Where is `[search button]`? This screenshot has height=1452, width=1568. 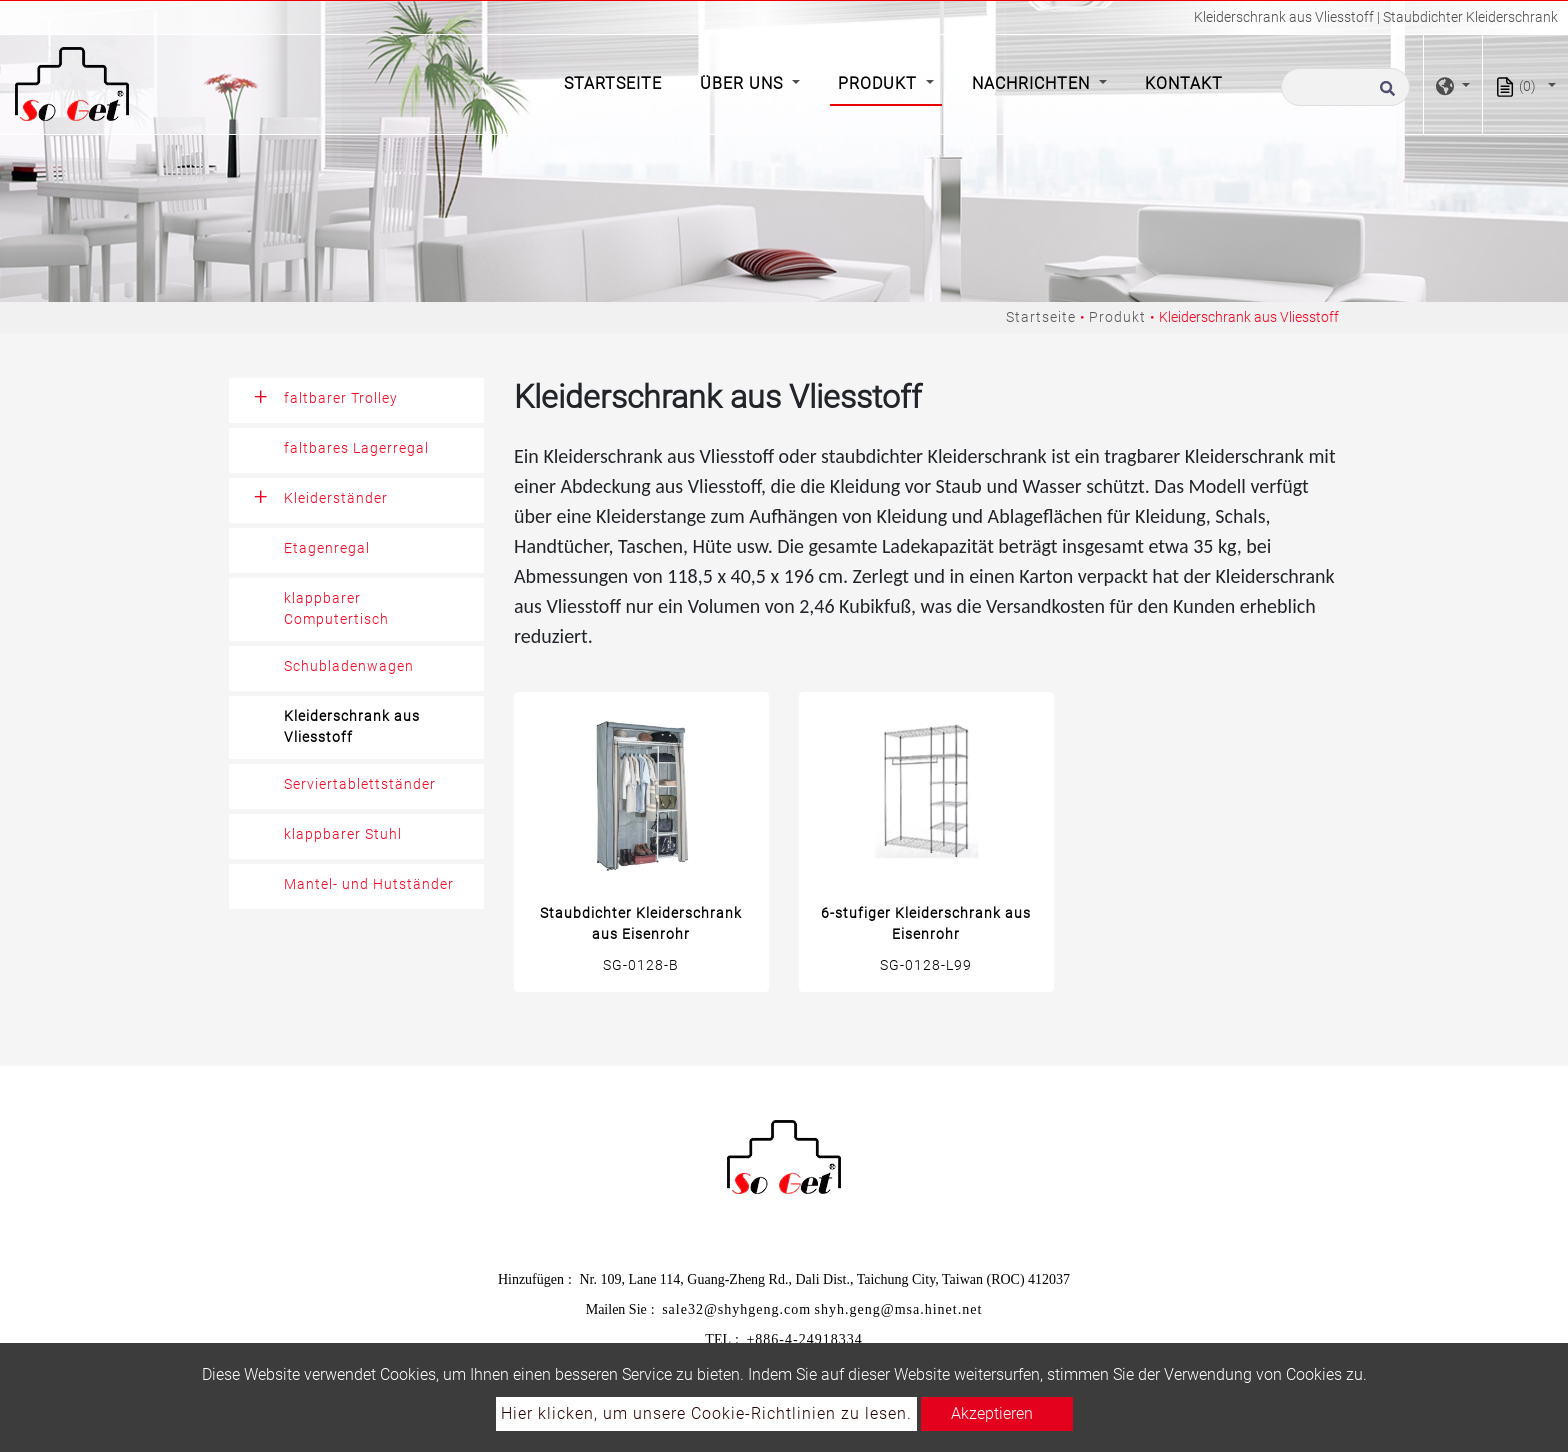 [search button] is located at coordinates (1384, 94).